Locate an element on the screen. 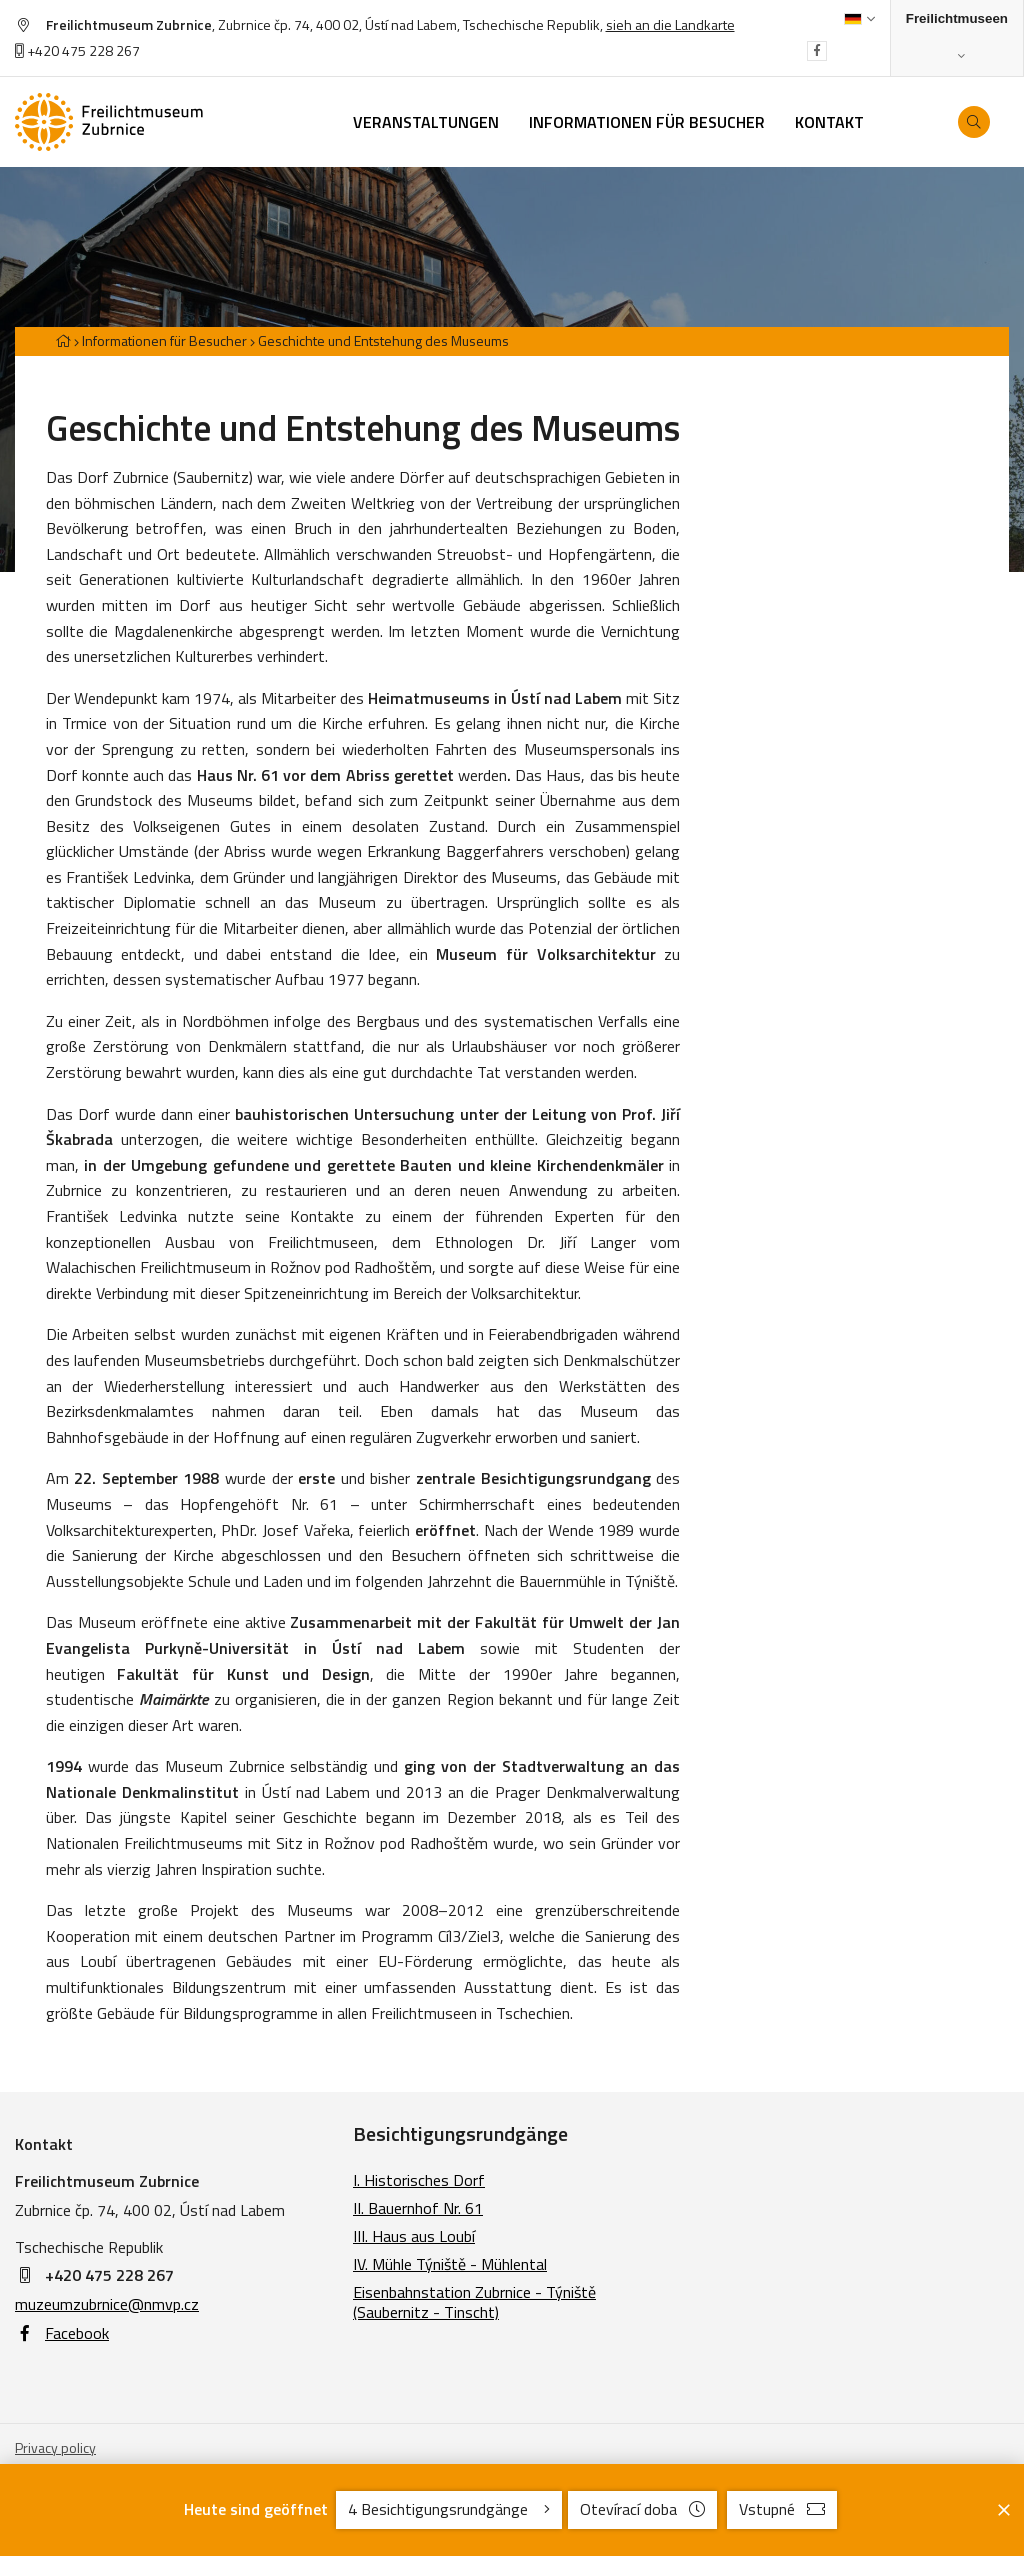 The width and height of the screenshot is (1024, 2556). Eisenbahnstation Zubrnice - Týniště (Saubernitz - Tinscht) is located at coordinates (474, 2302).